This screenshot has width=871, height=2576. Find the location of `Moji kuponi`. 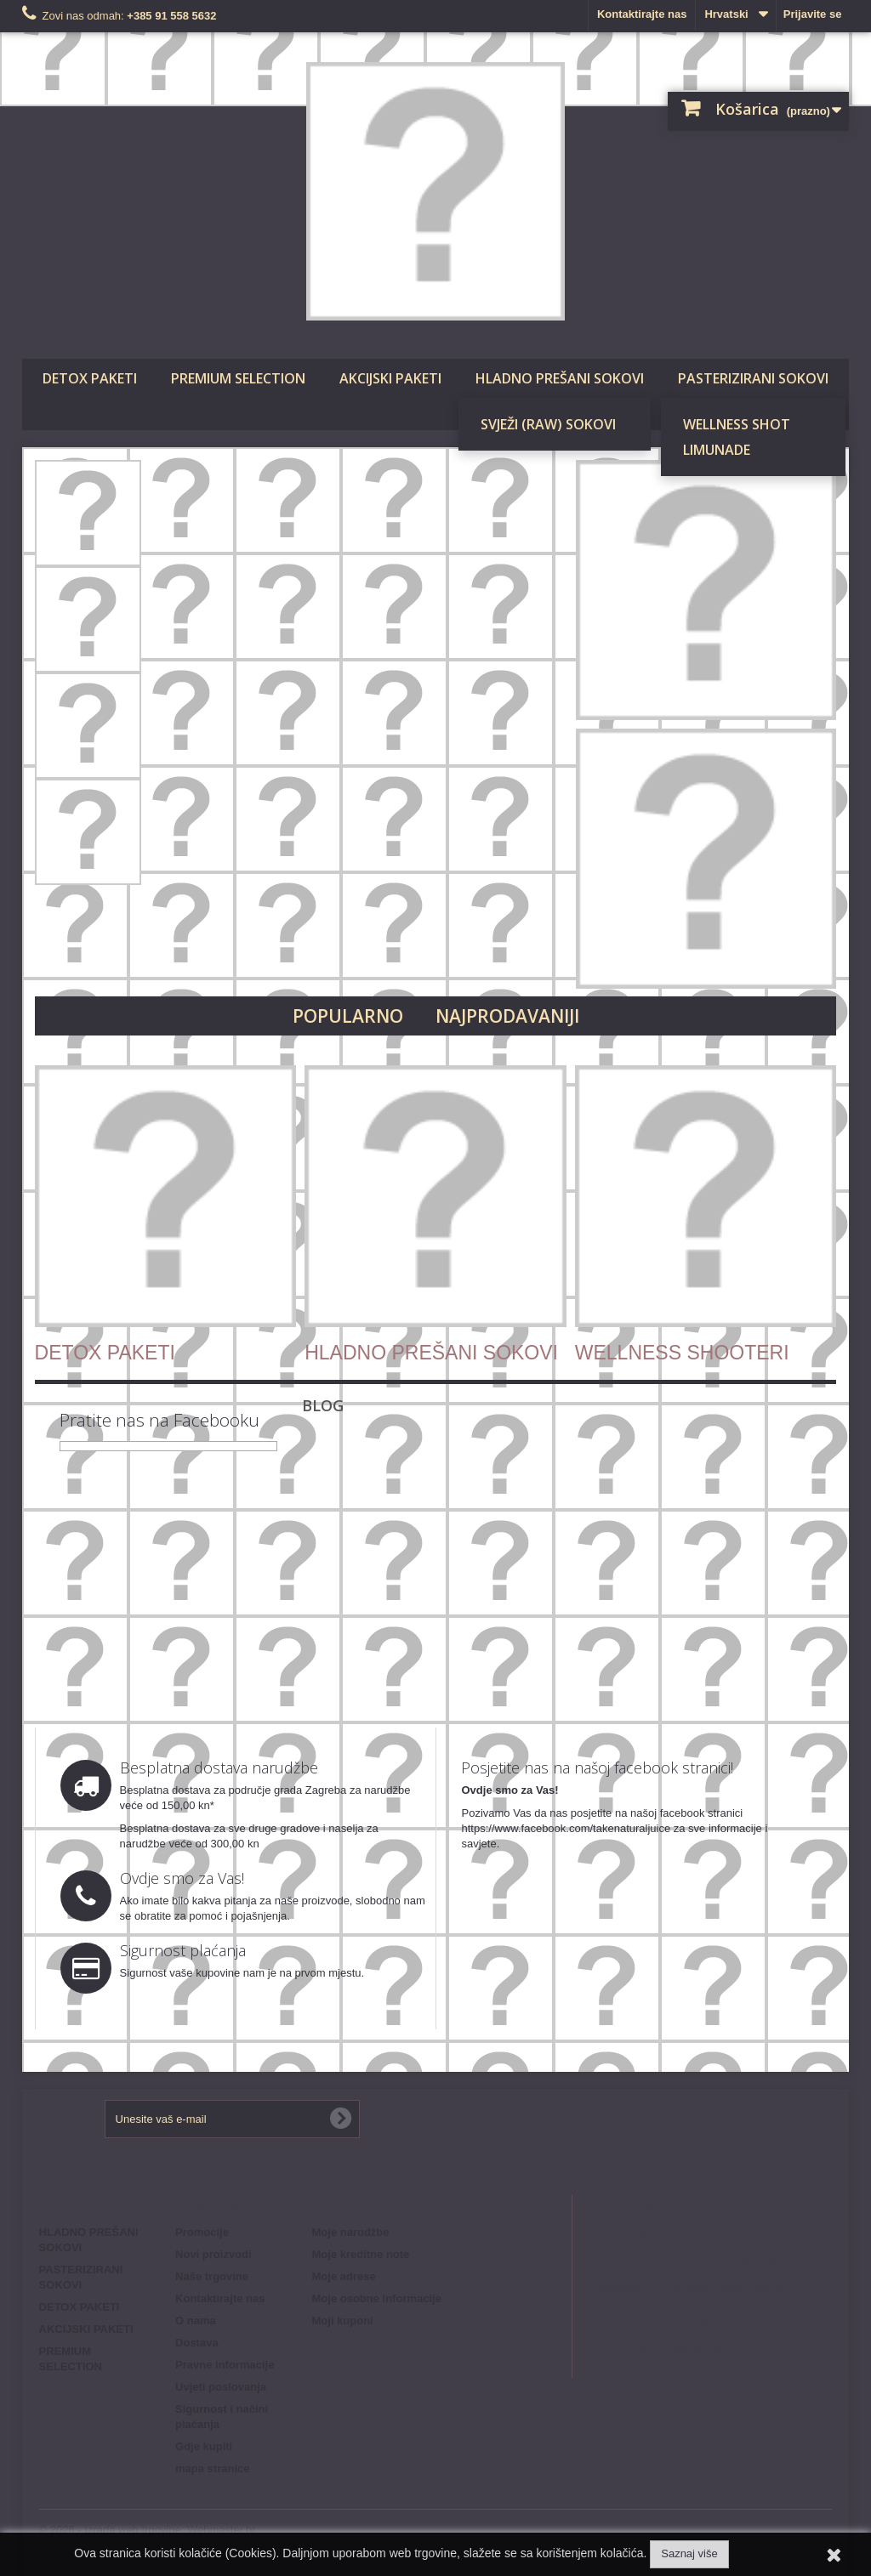

Moji kuponi is located at coordinates (342, 2320).